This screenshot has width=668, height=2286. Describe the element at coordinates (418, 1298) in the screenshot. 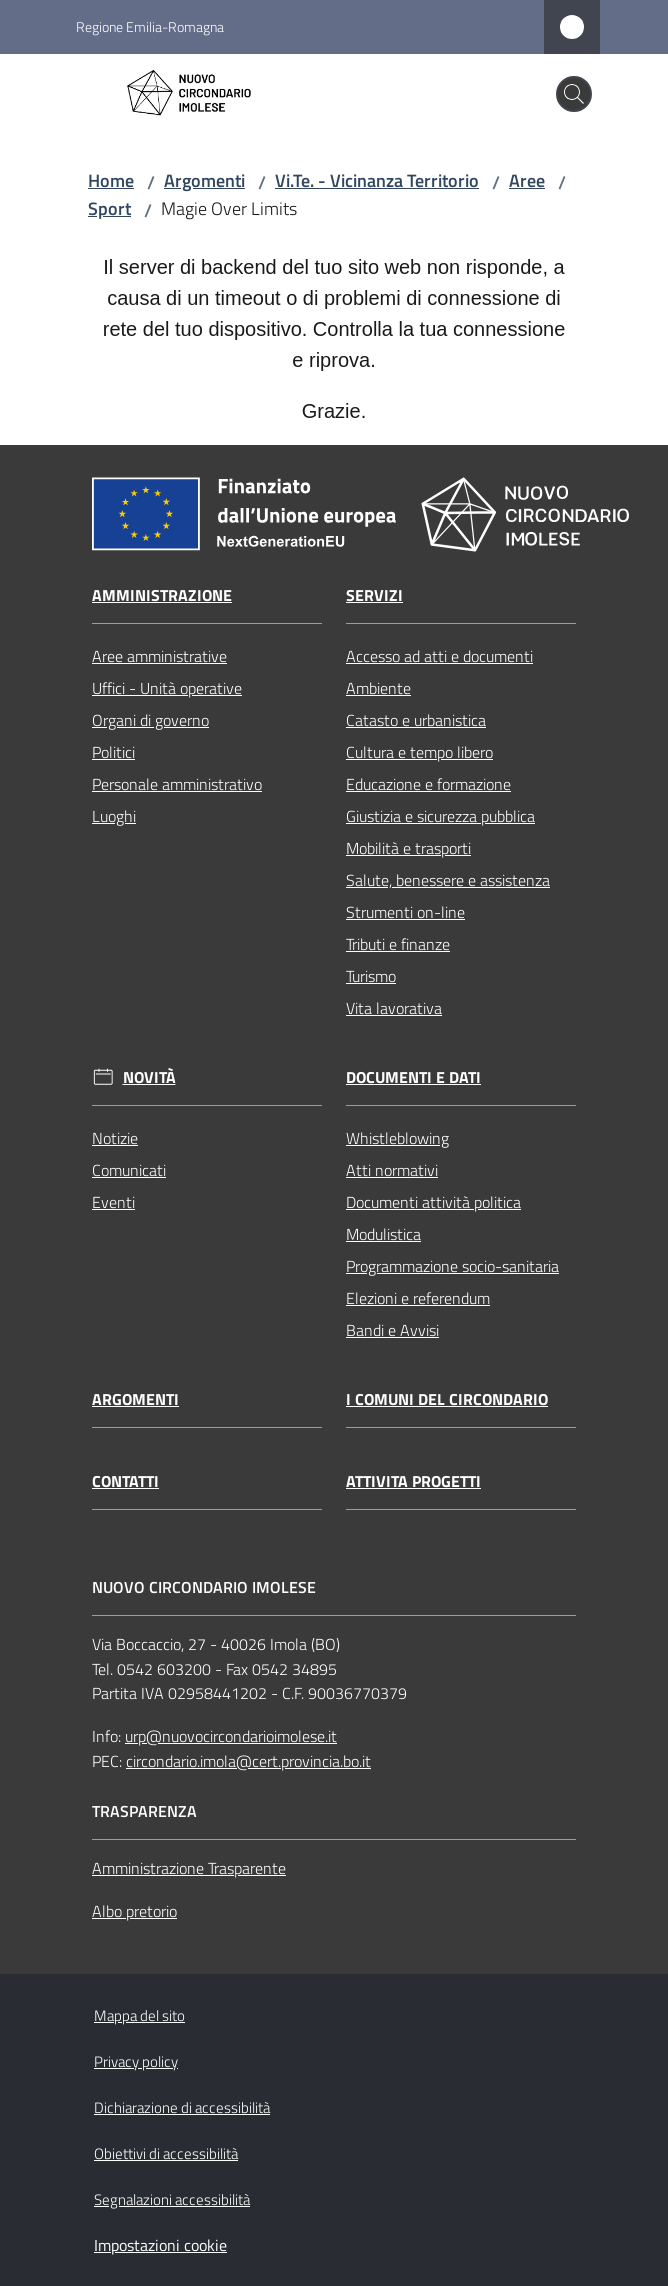

I see `Elezioni e referendum` at that location.